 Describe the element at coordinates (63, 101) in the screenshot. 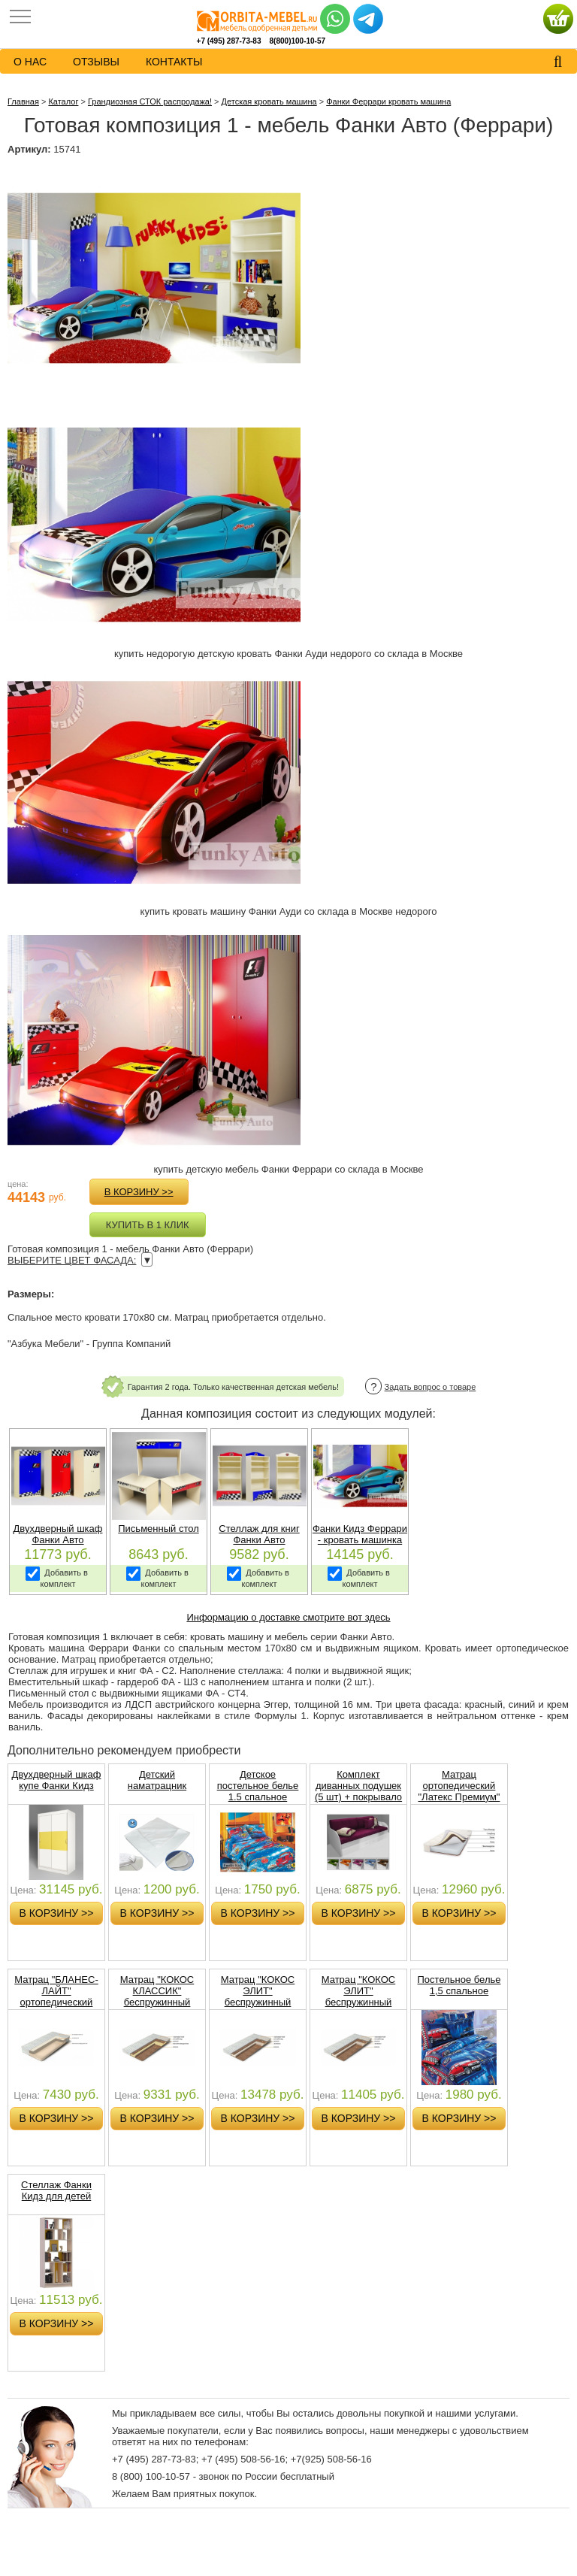

I see `Каталог` at that location.